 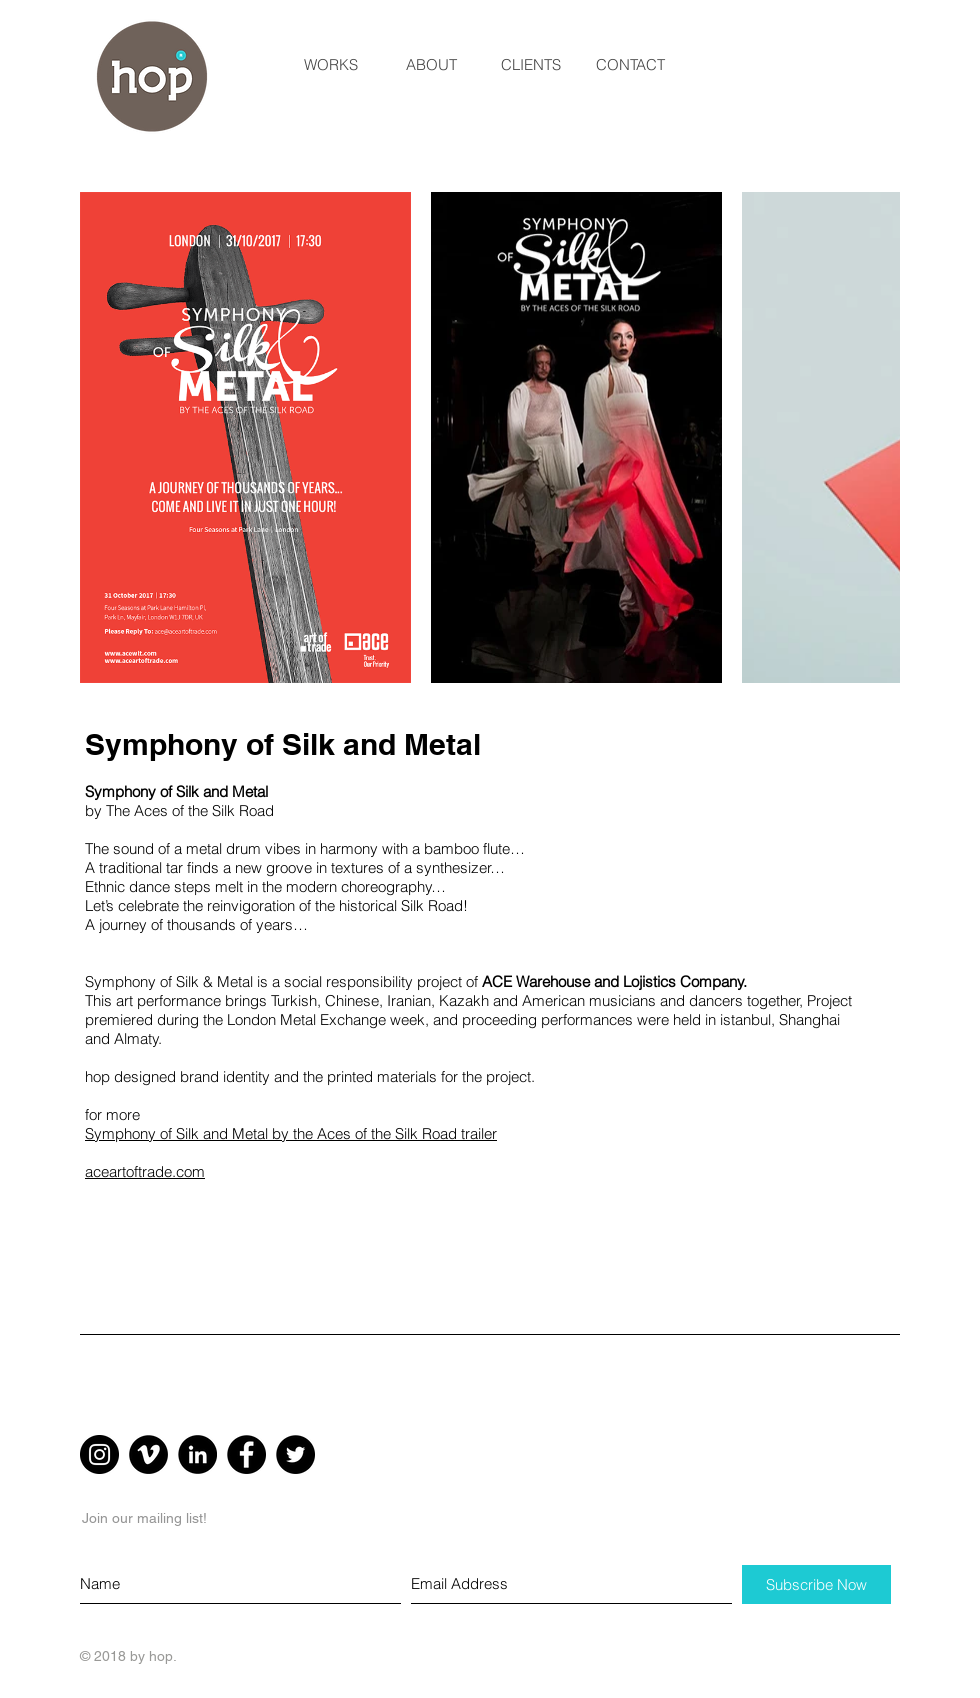 What do you see at coordinates (148, 1454) in the screenshot?
I see `[Vimeo - Black Circle]` at bounding box center [148, 1454].